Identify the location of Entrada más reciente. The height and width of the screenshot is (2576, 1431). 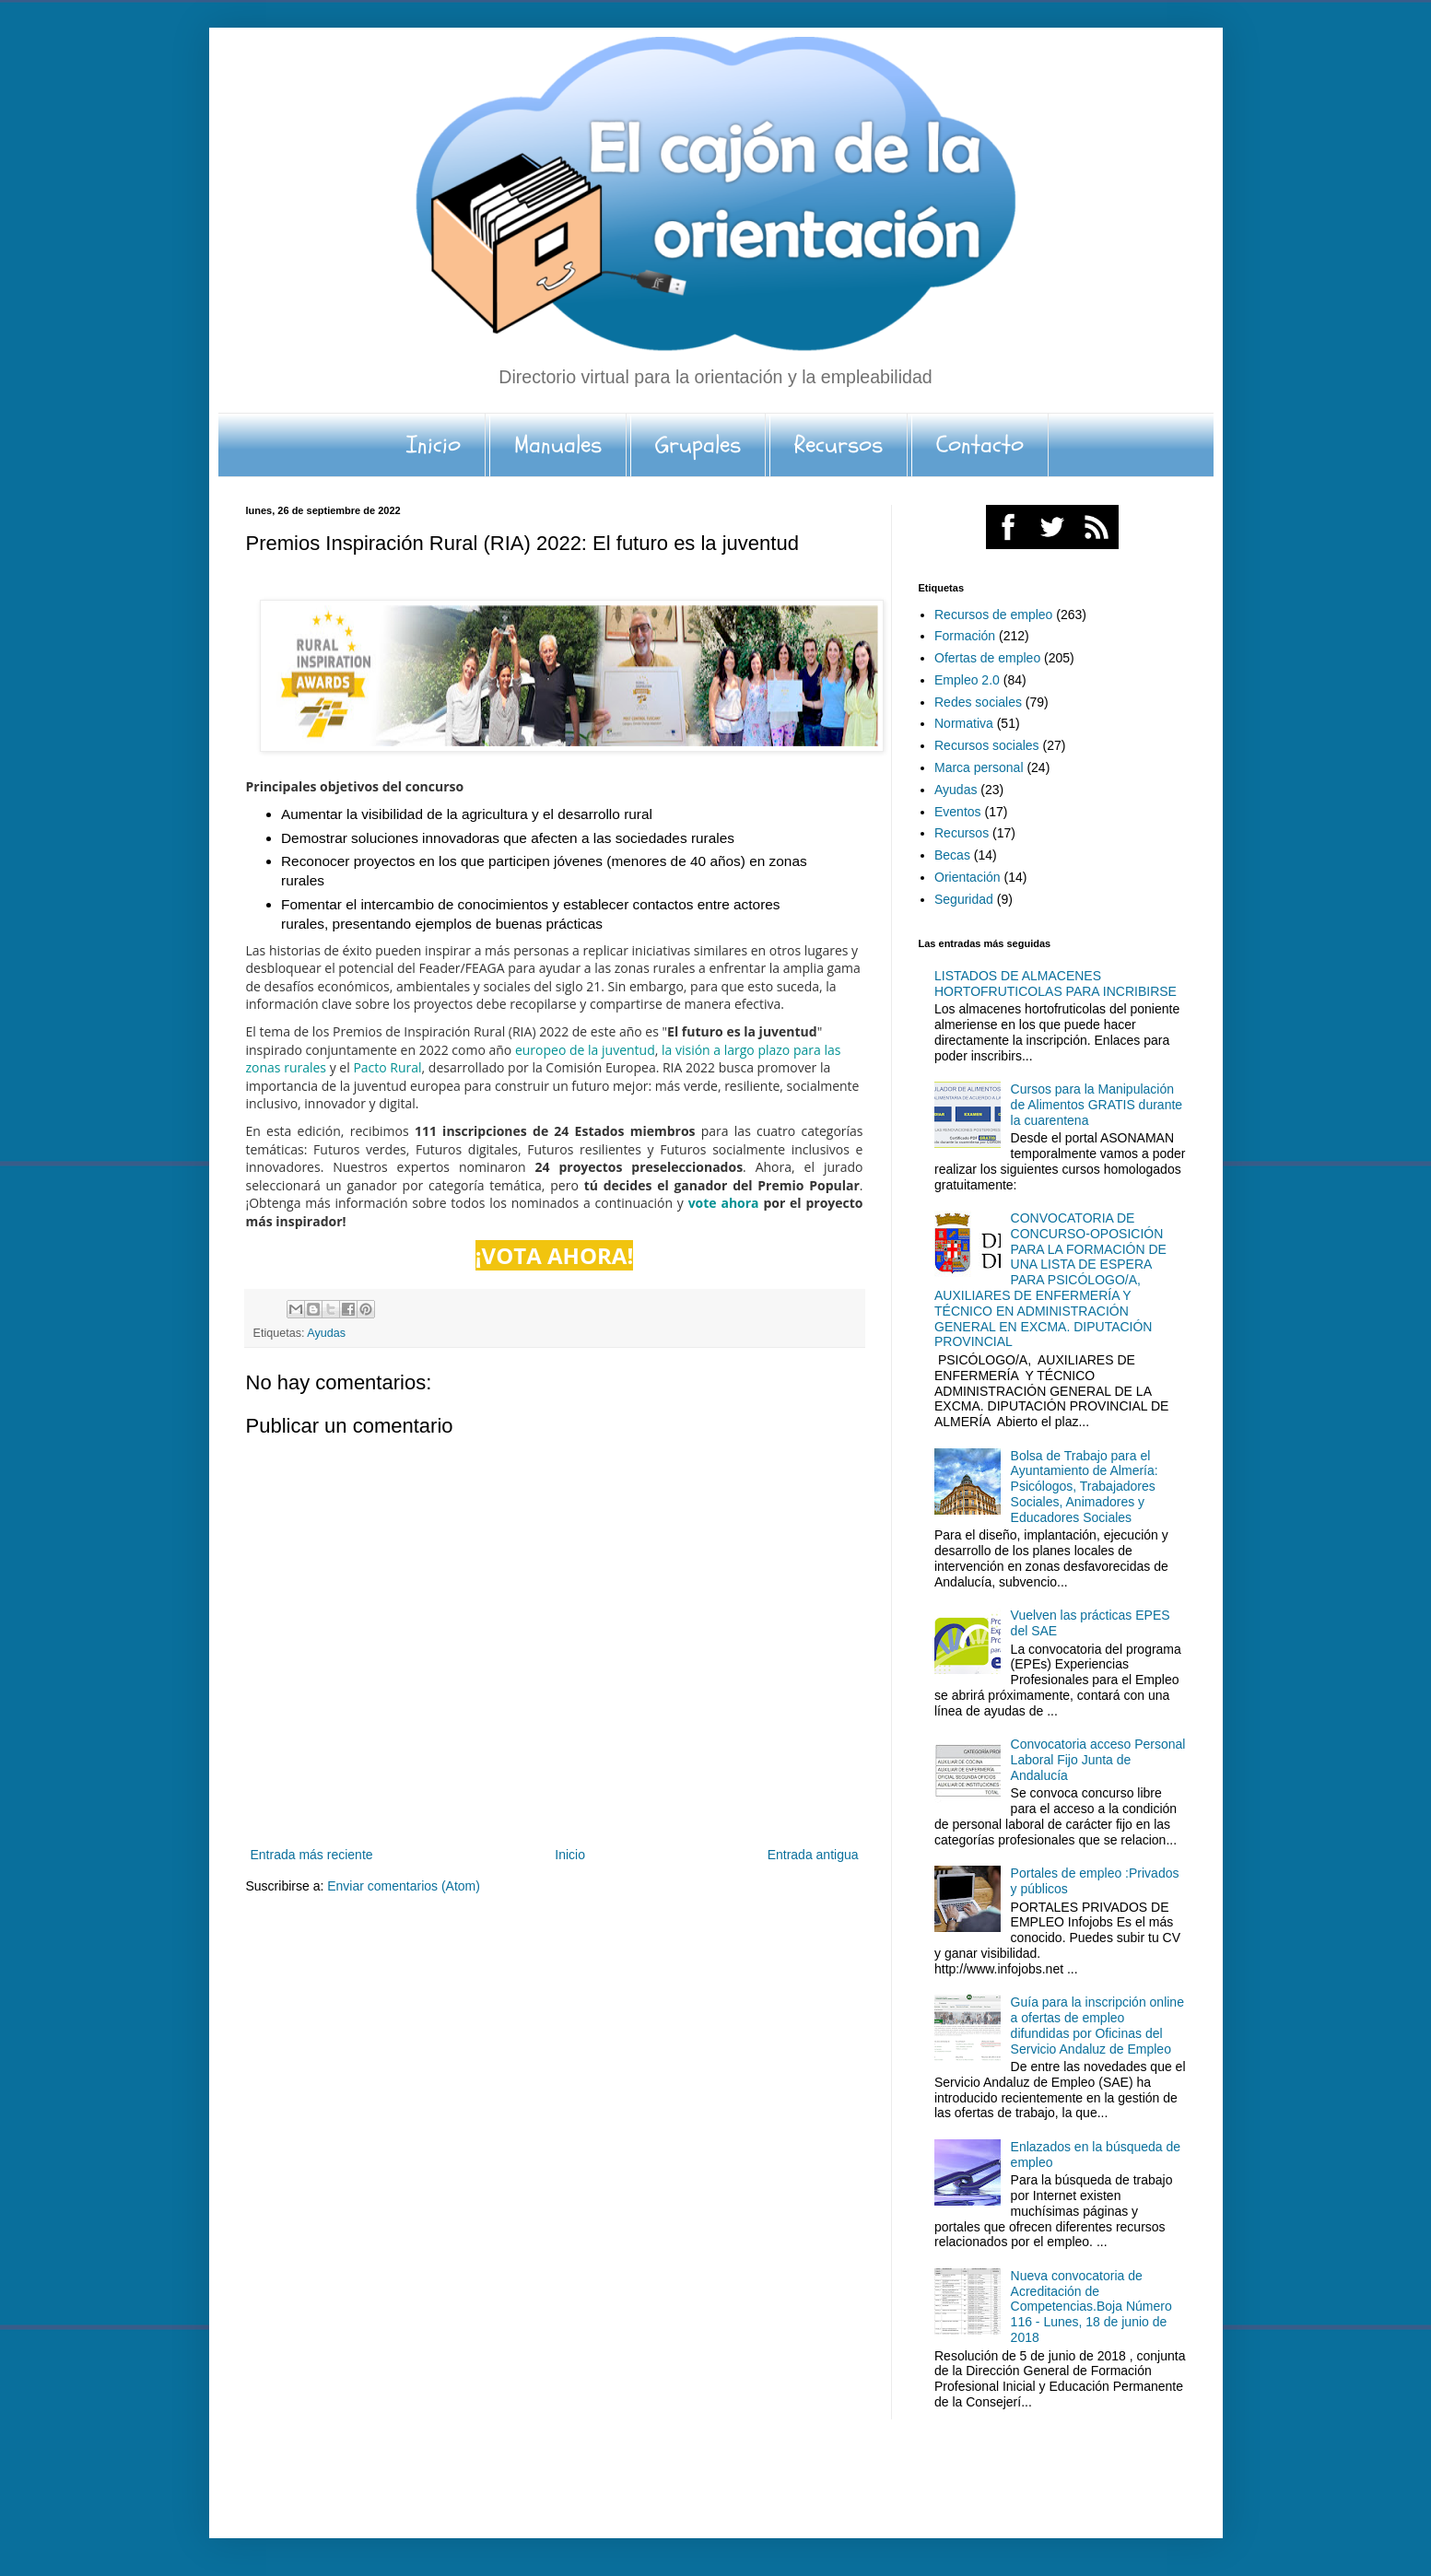
(312, 1854).